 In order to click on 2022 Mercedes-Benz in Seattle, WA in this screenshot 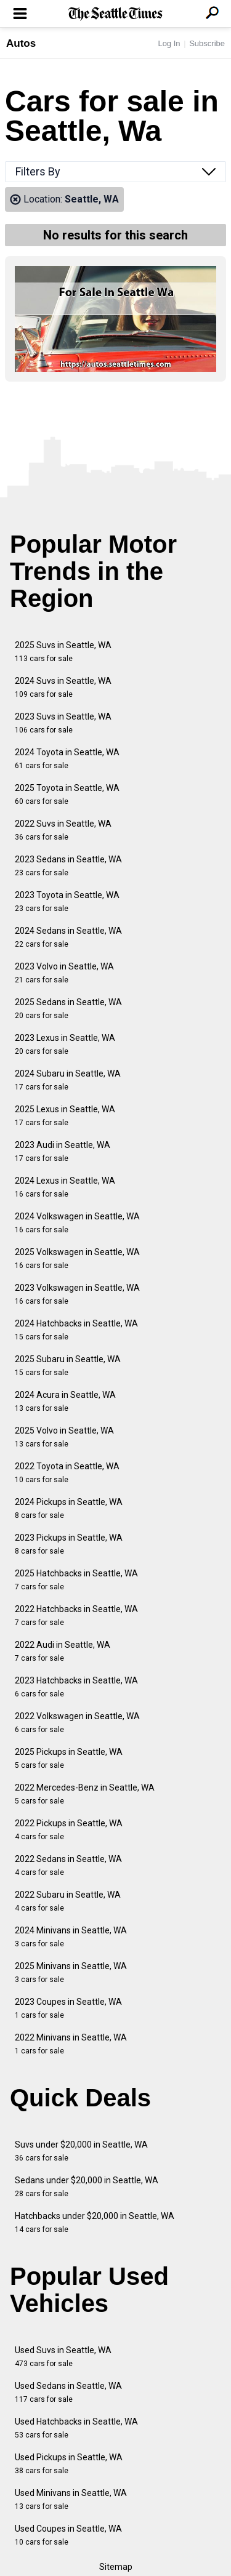, I will do `click(85, 1794)`.